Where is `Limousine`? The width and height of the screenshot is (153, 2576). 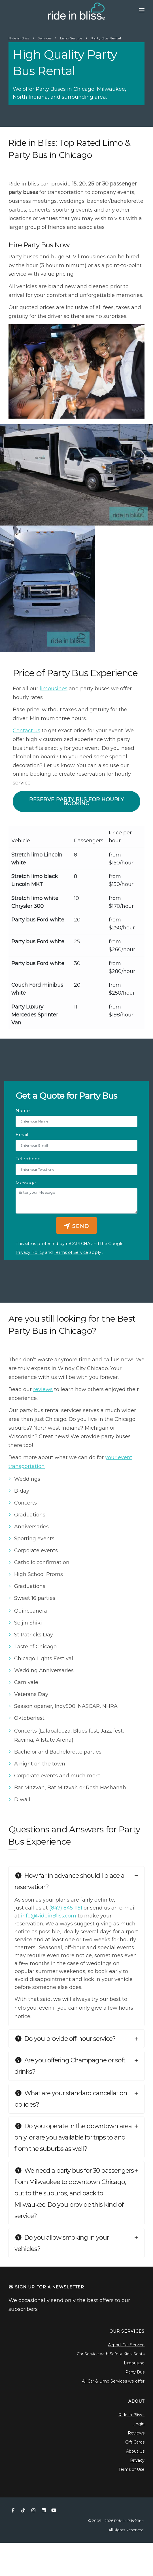 Limousine is located at coordinates (134, 2363).